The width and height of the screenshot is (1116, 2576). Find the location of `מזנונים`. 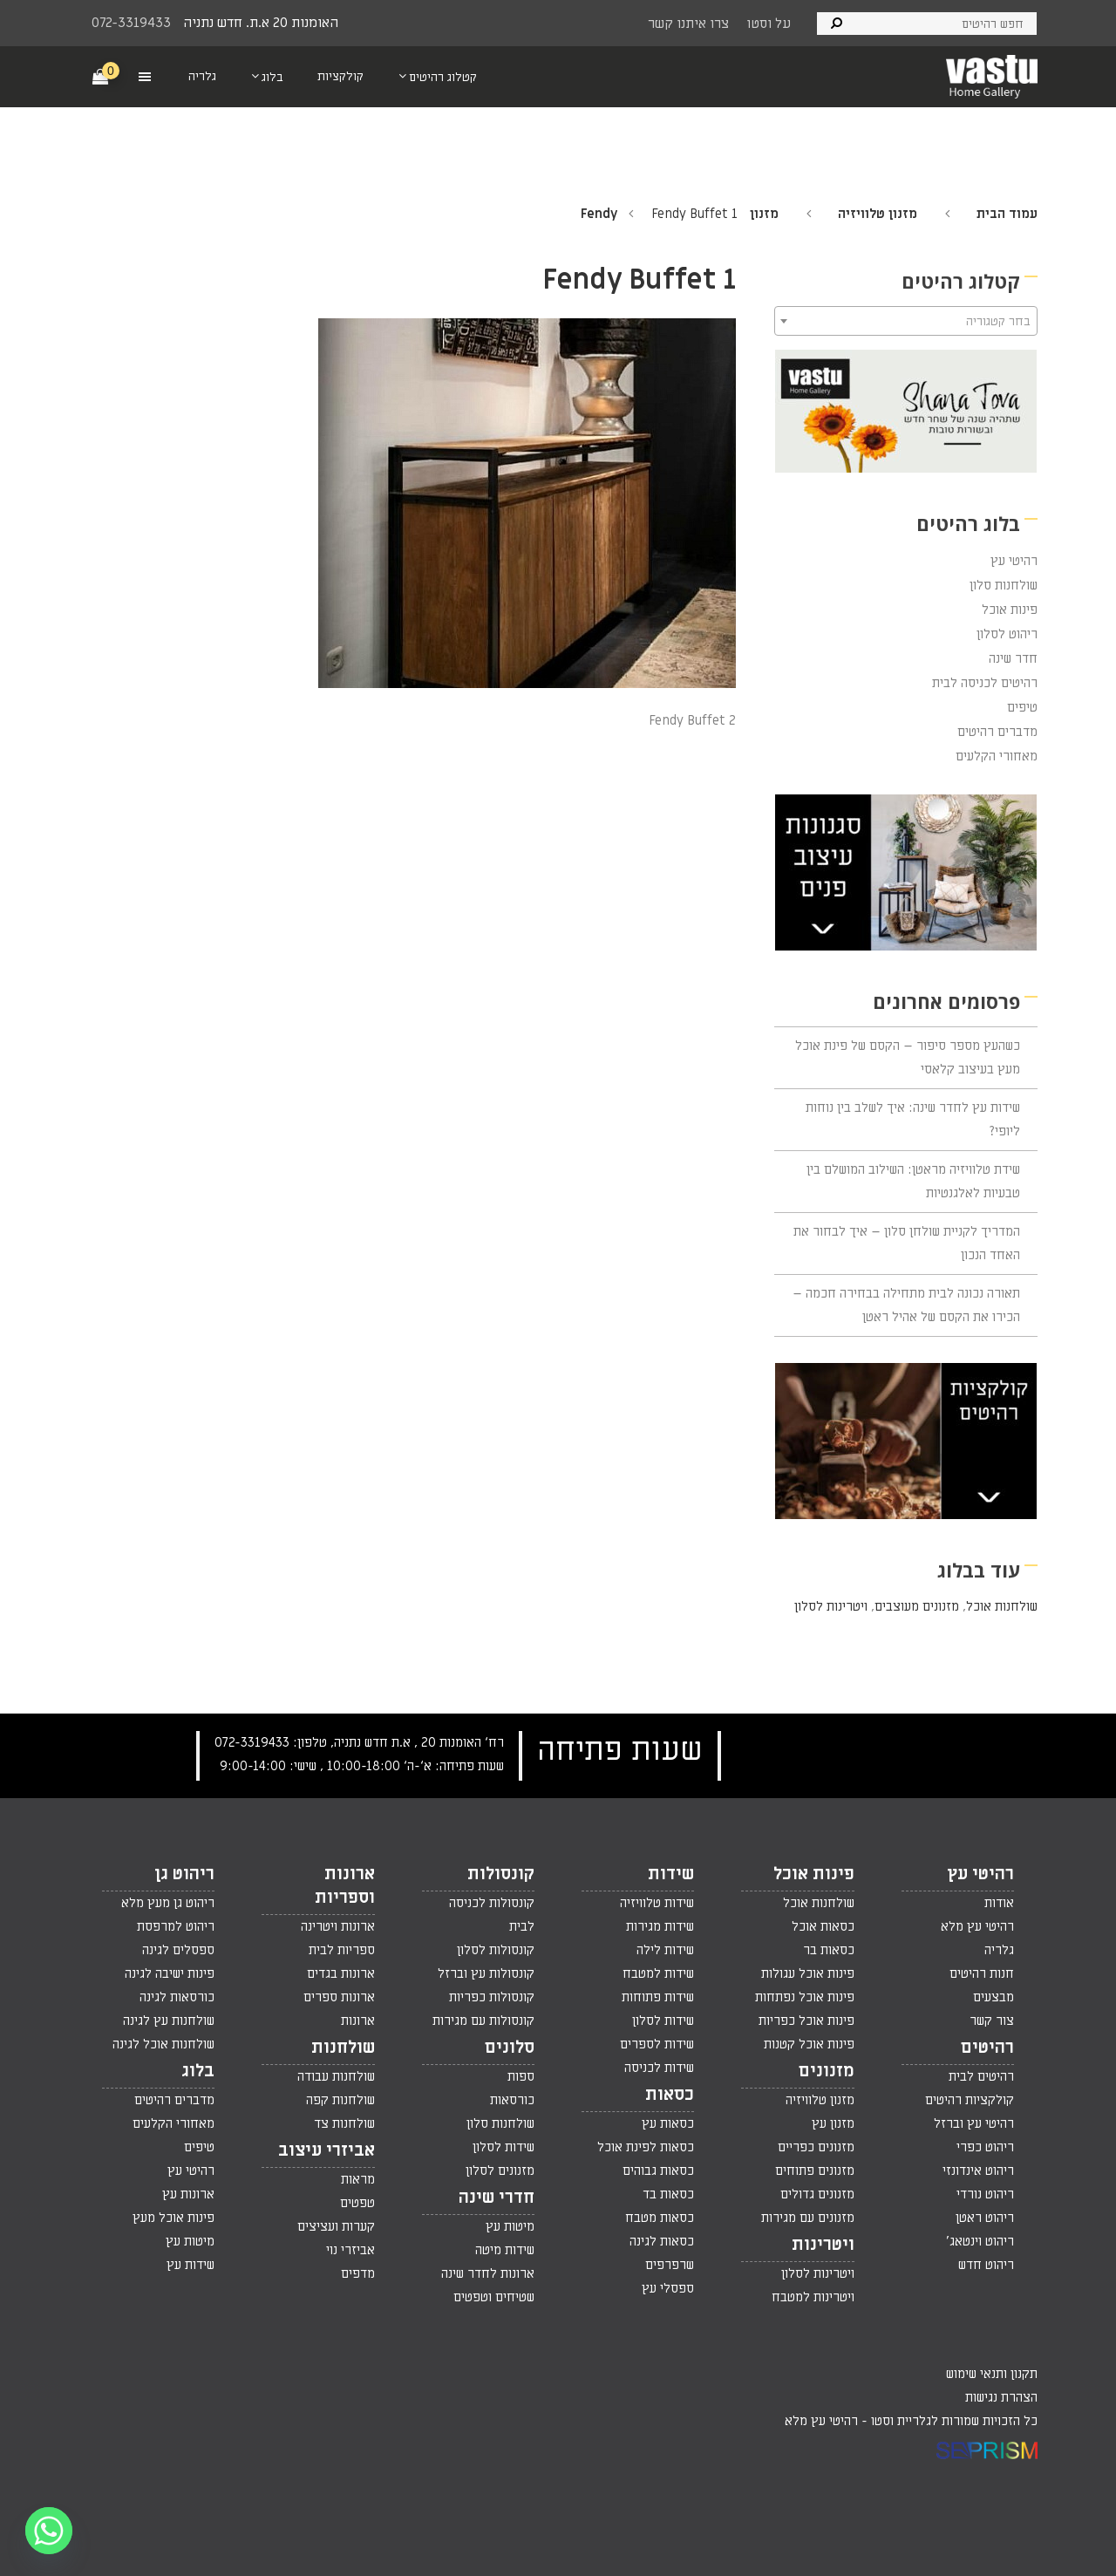

מזנונים is located at coordinates (826, 2071).